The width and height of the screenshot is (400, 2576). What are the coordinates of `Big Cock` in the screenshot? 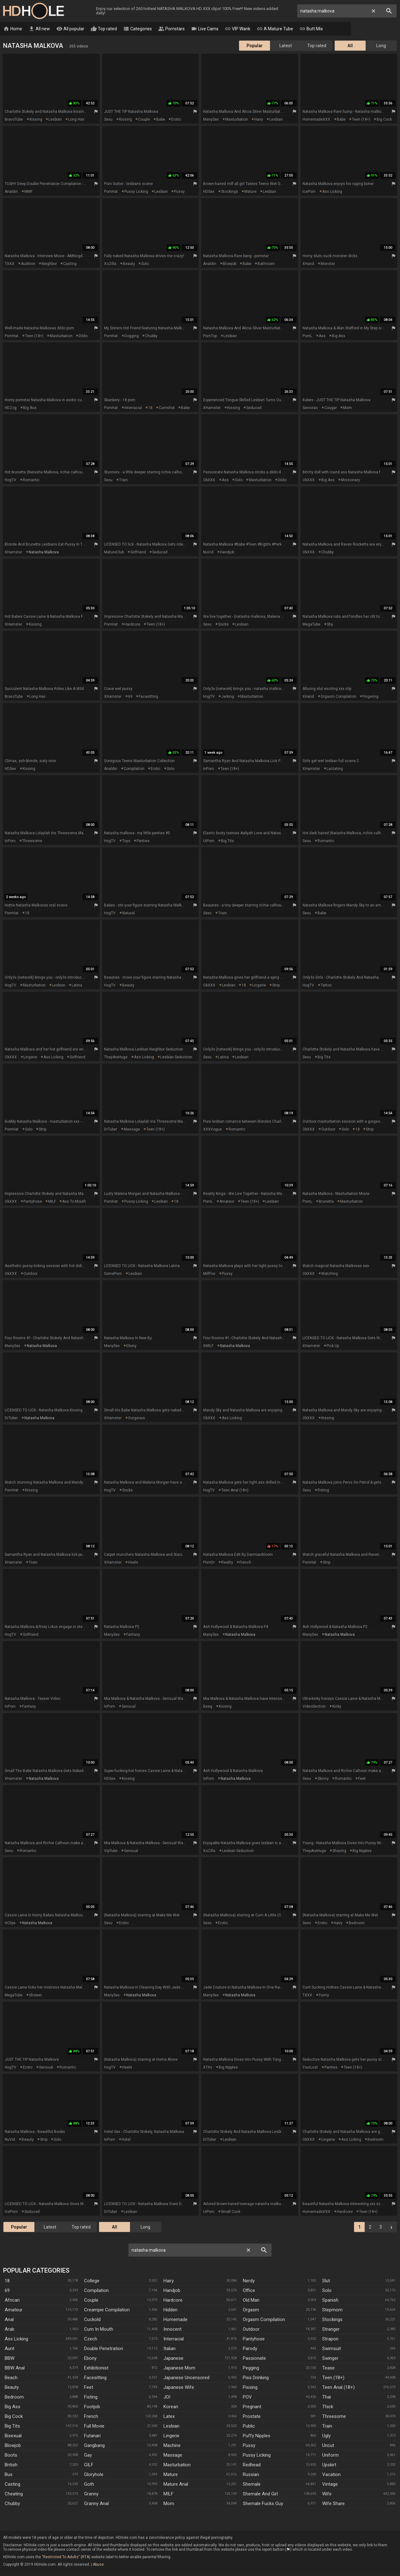 It's located at (14, 2416).